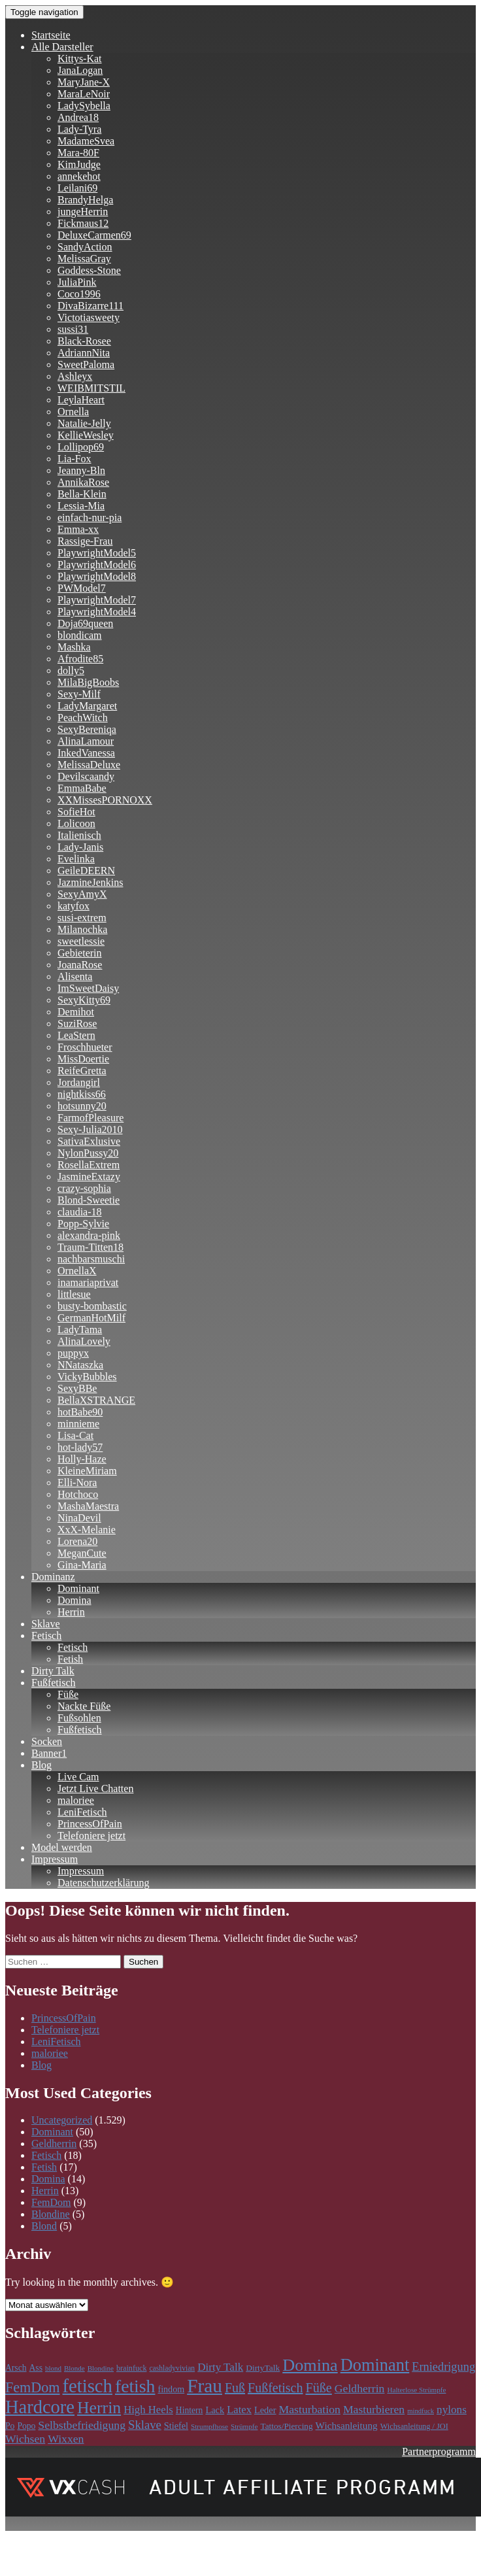  What do you see at coordinates (86, 140) in the screenshot?
I see `MadameSvea` at bounding box center [86, 140].